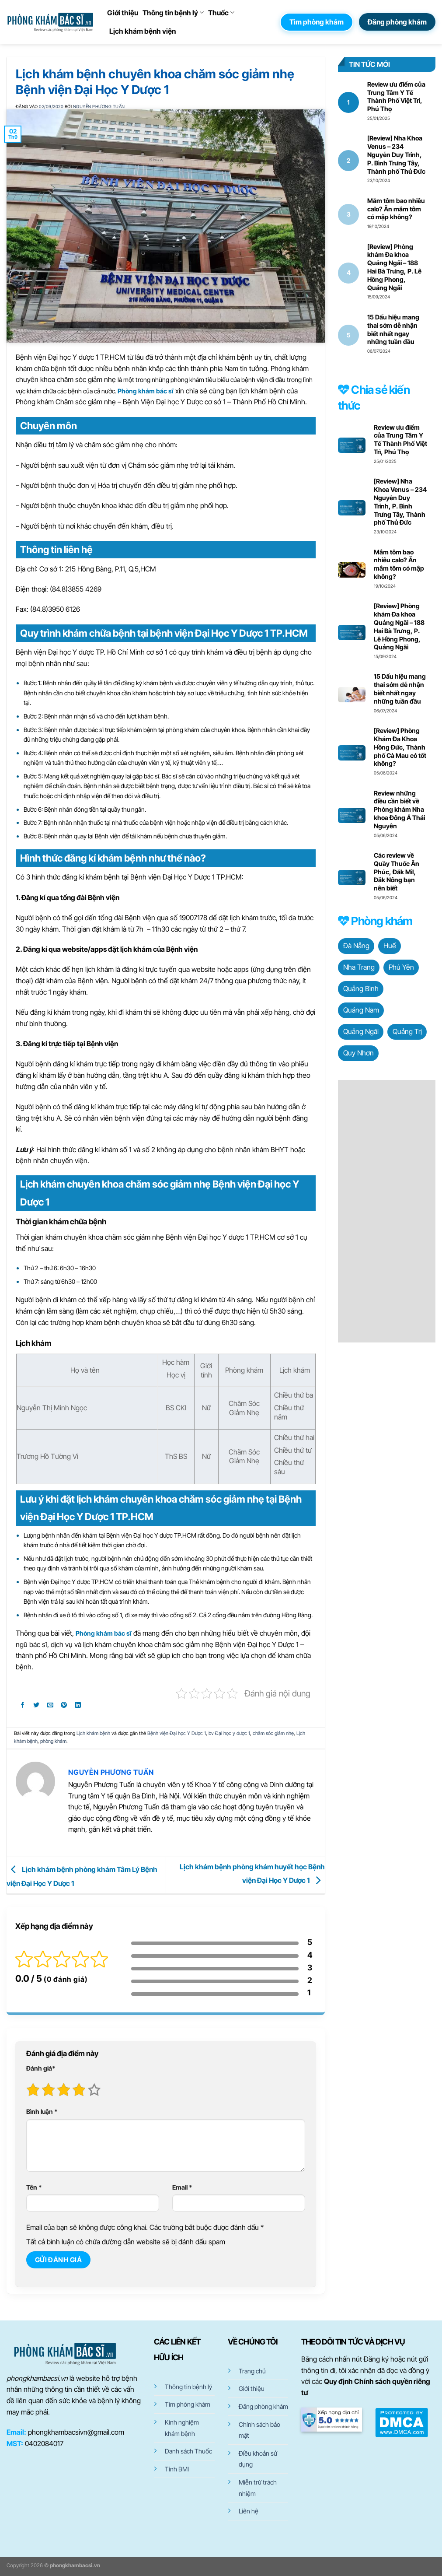  I want to click on [Advertisement], so click(386, 1211).